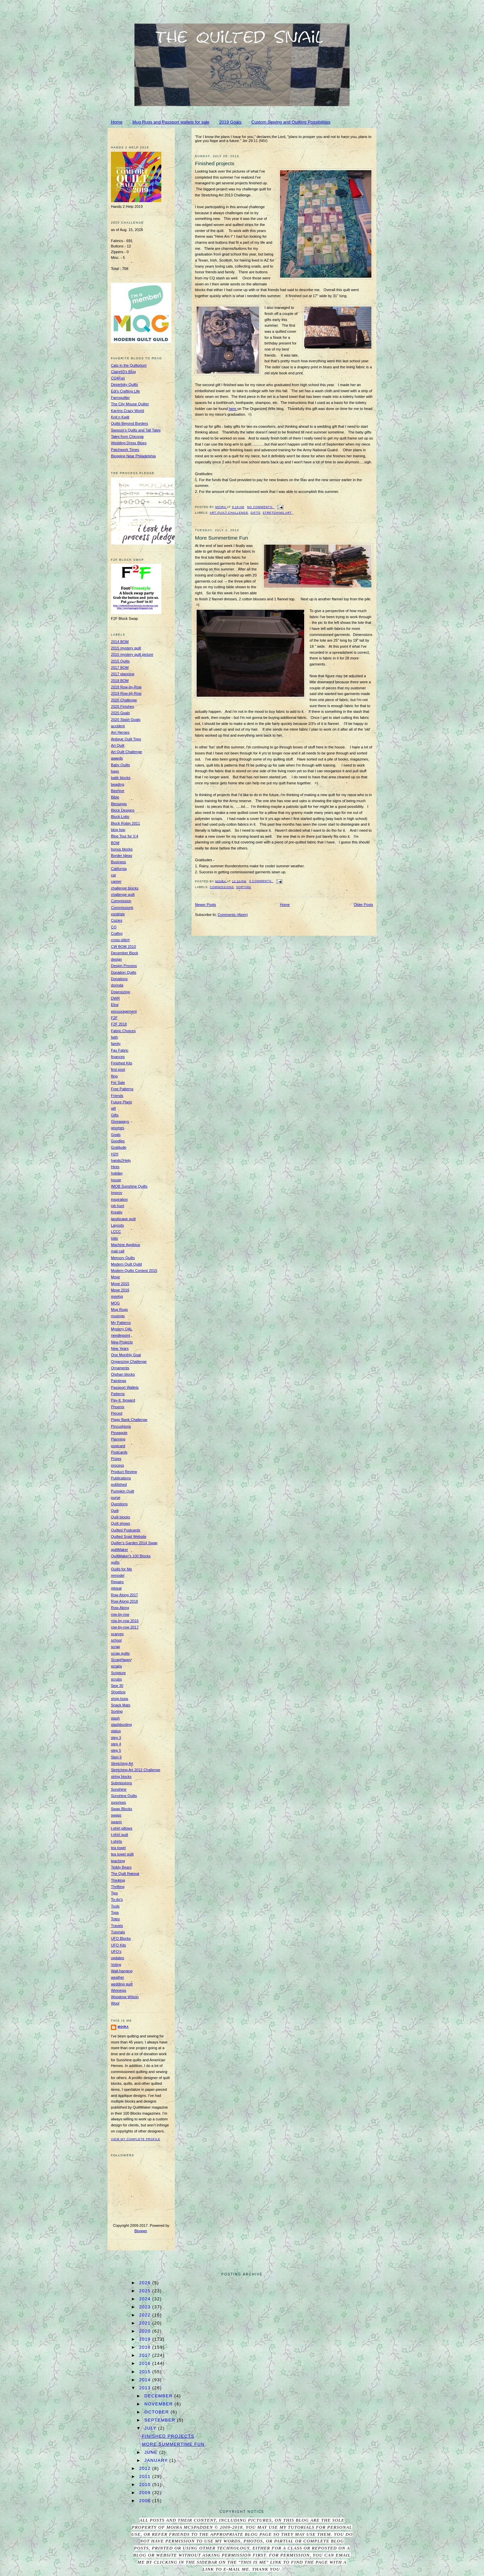  I want to click on gift, so click(113, 1108).